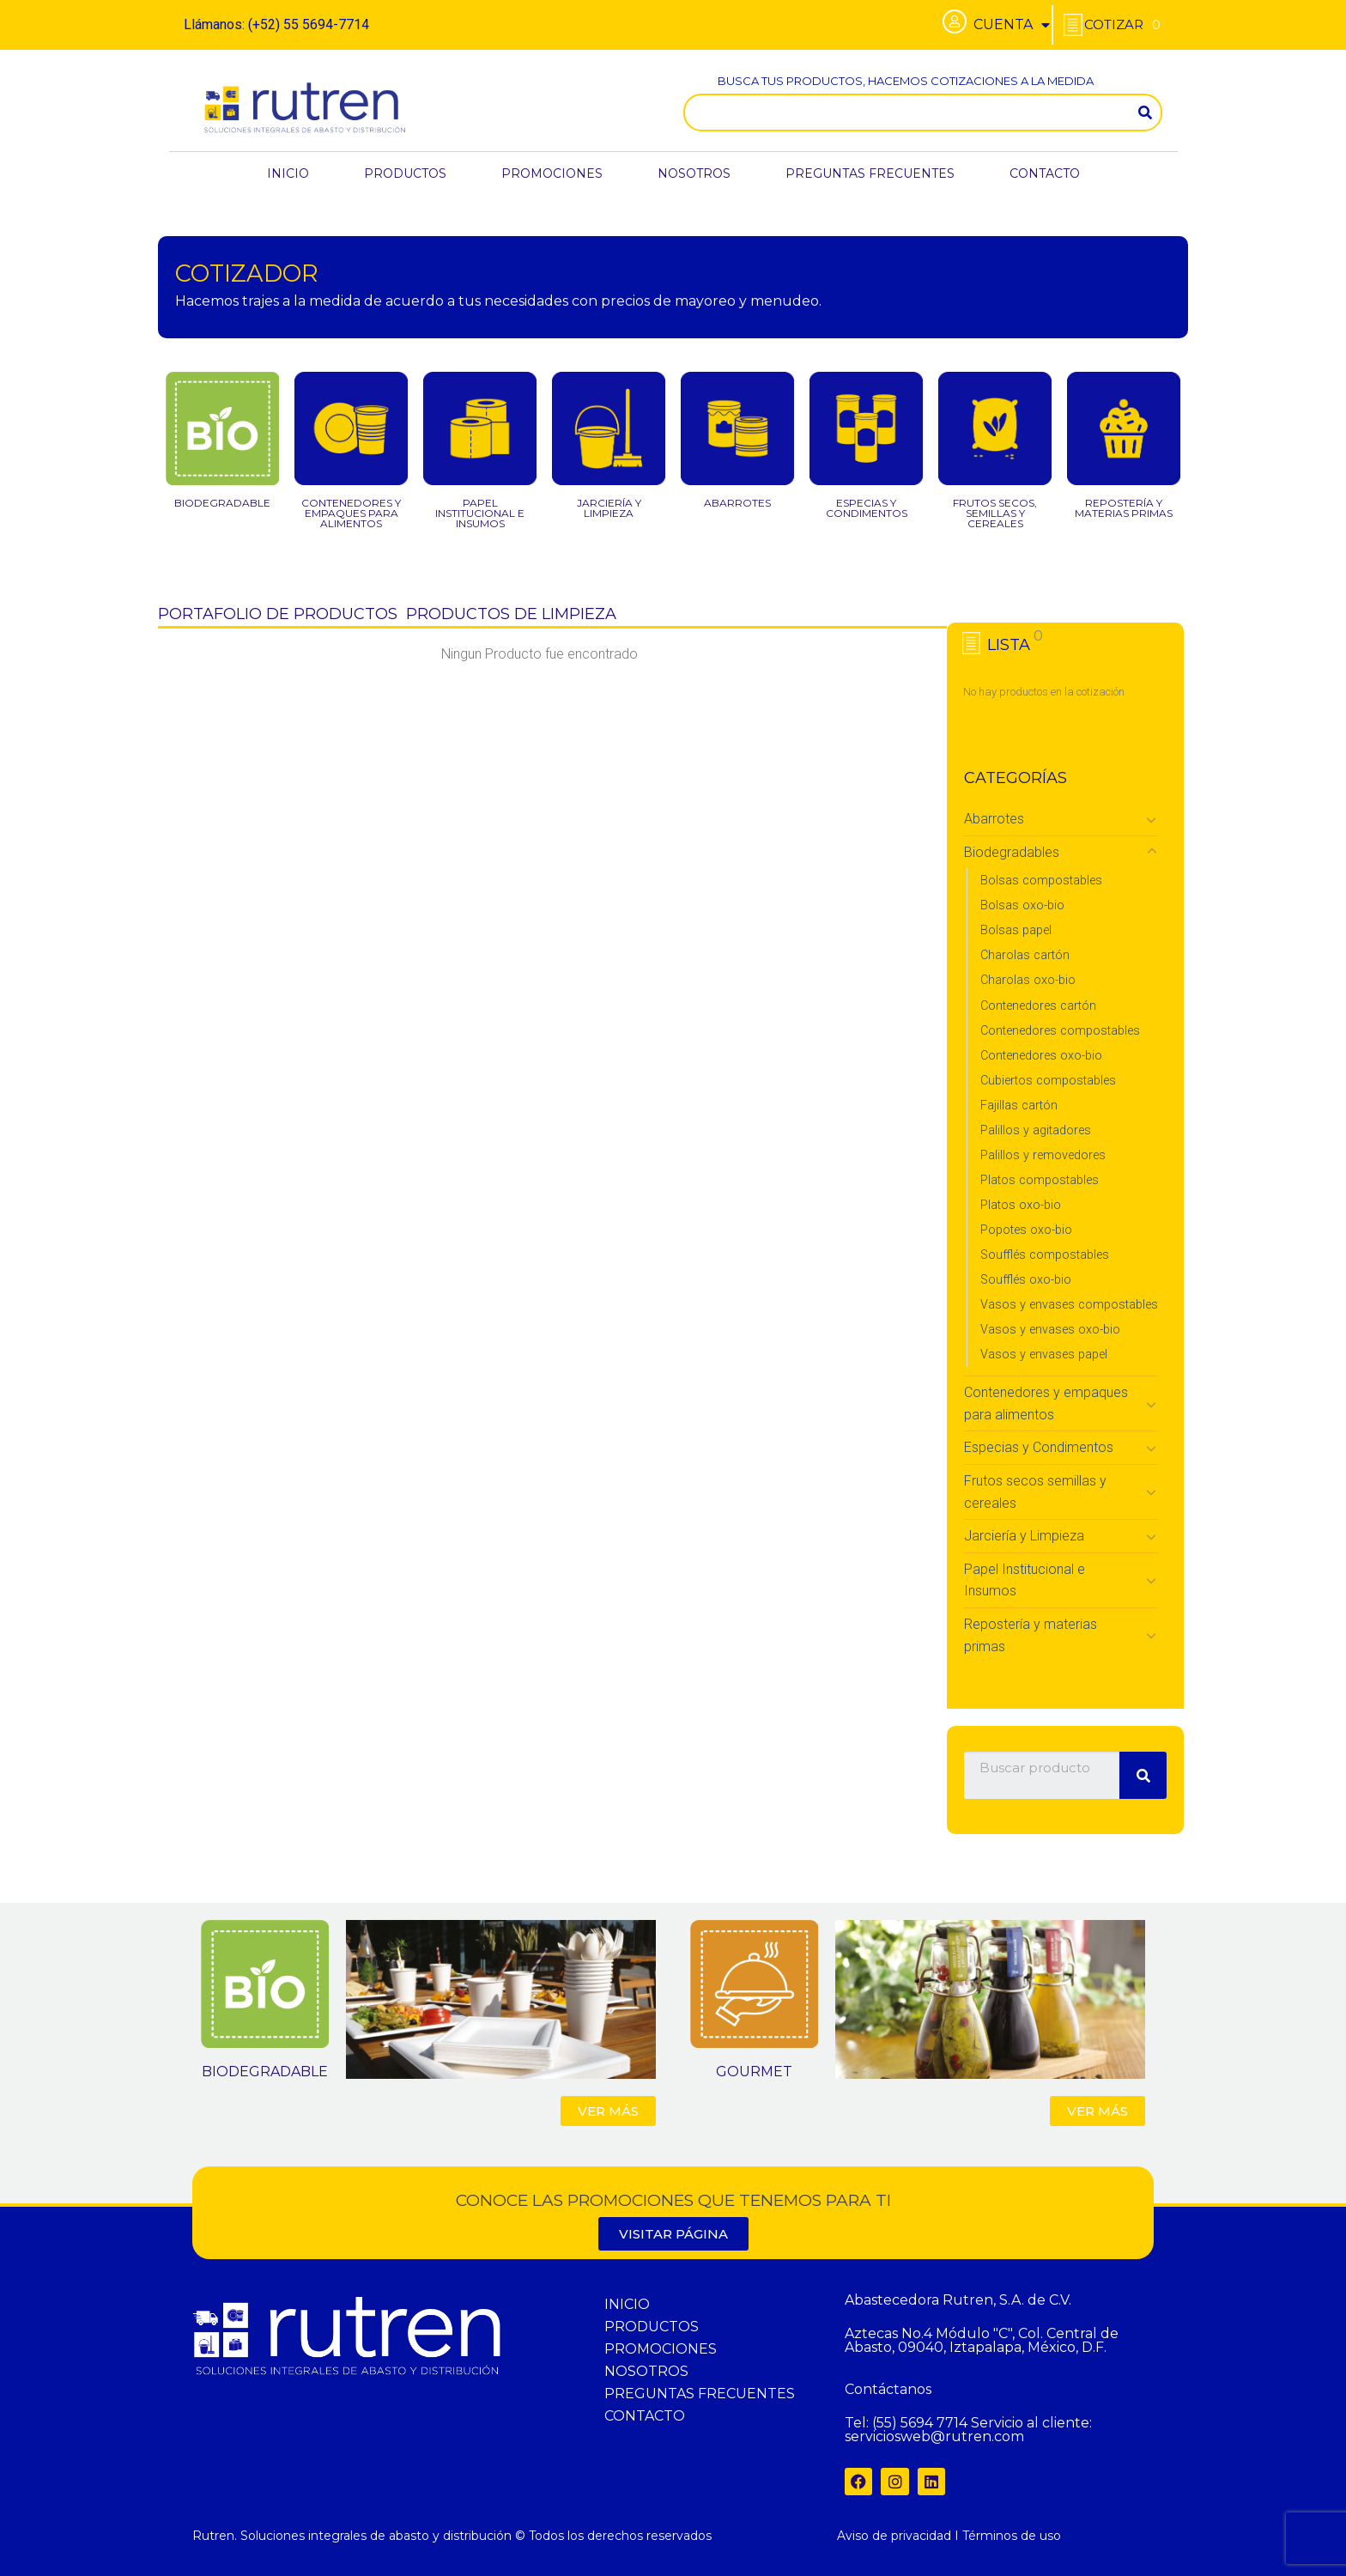  Describe the element at coordinates (1035, 1492) in the screenshot. I see `Frutos secos semillas y cereales` at that location.